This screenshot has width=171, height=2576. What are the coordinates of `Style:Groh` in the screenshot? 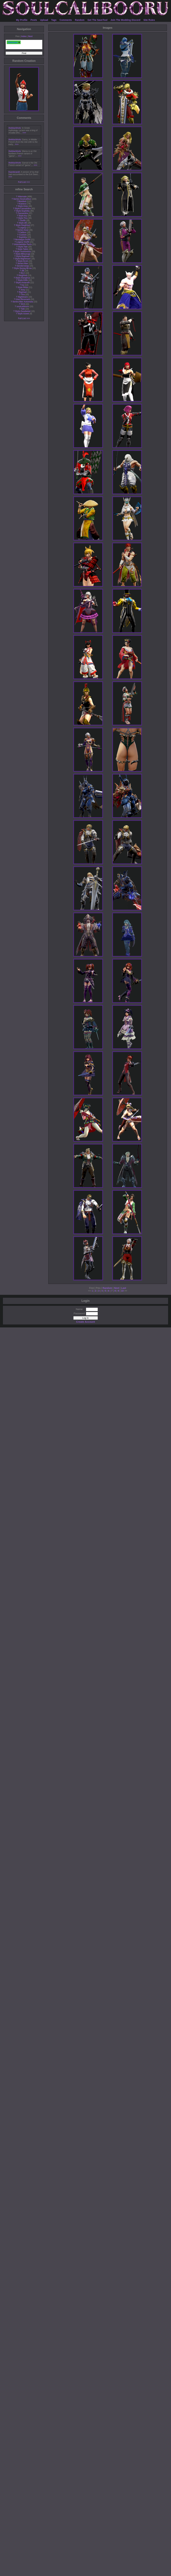 It's located at (23, 261).